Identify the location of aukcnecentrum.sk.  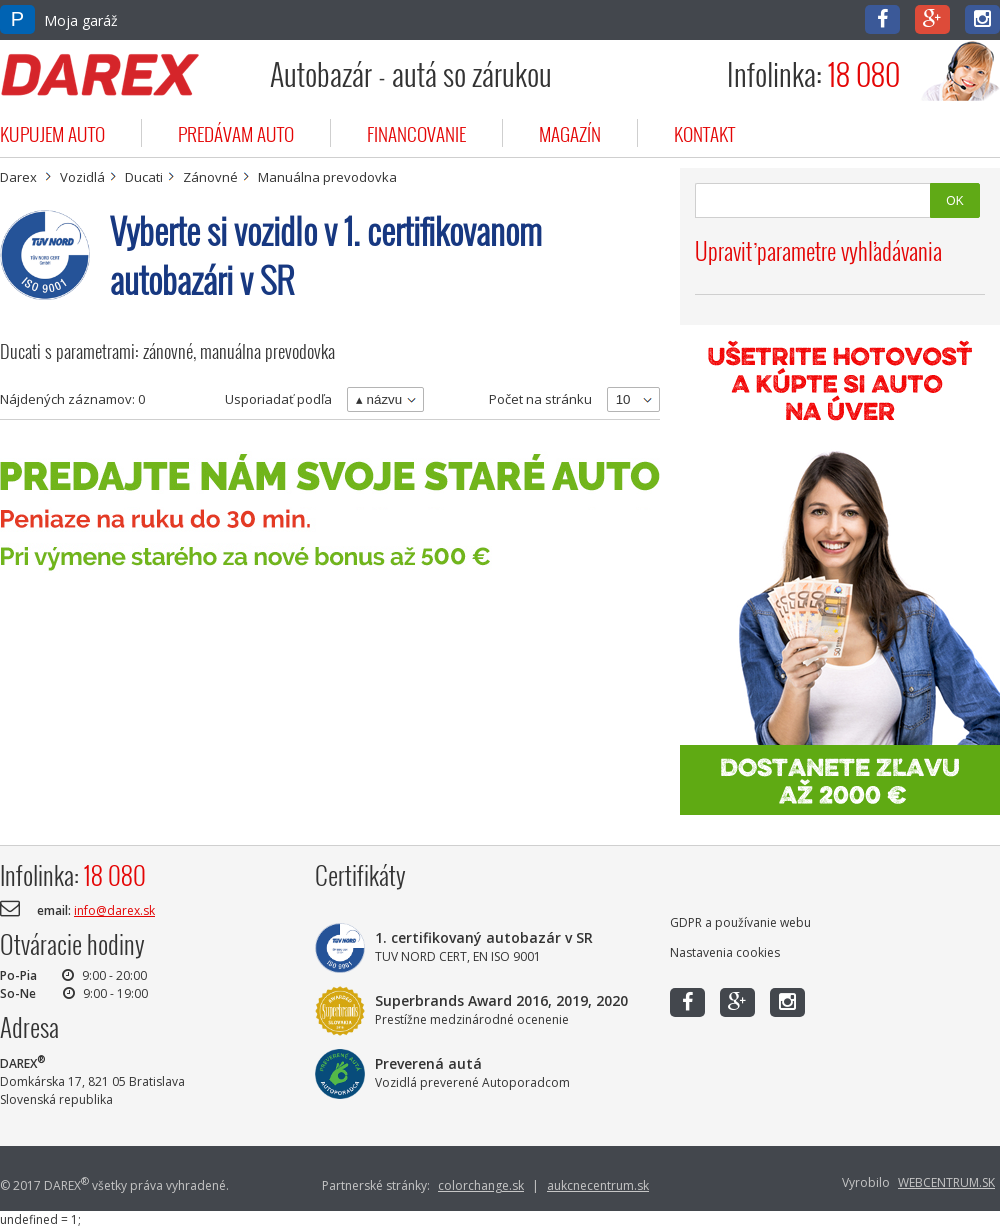
(598, 1185).